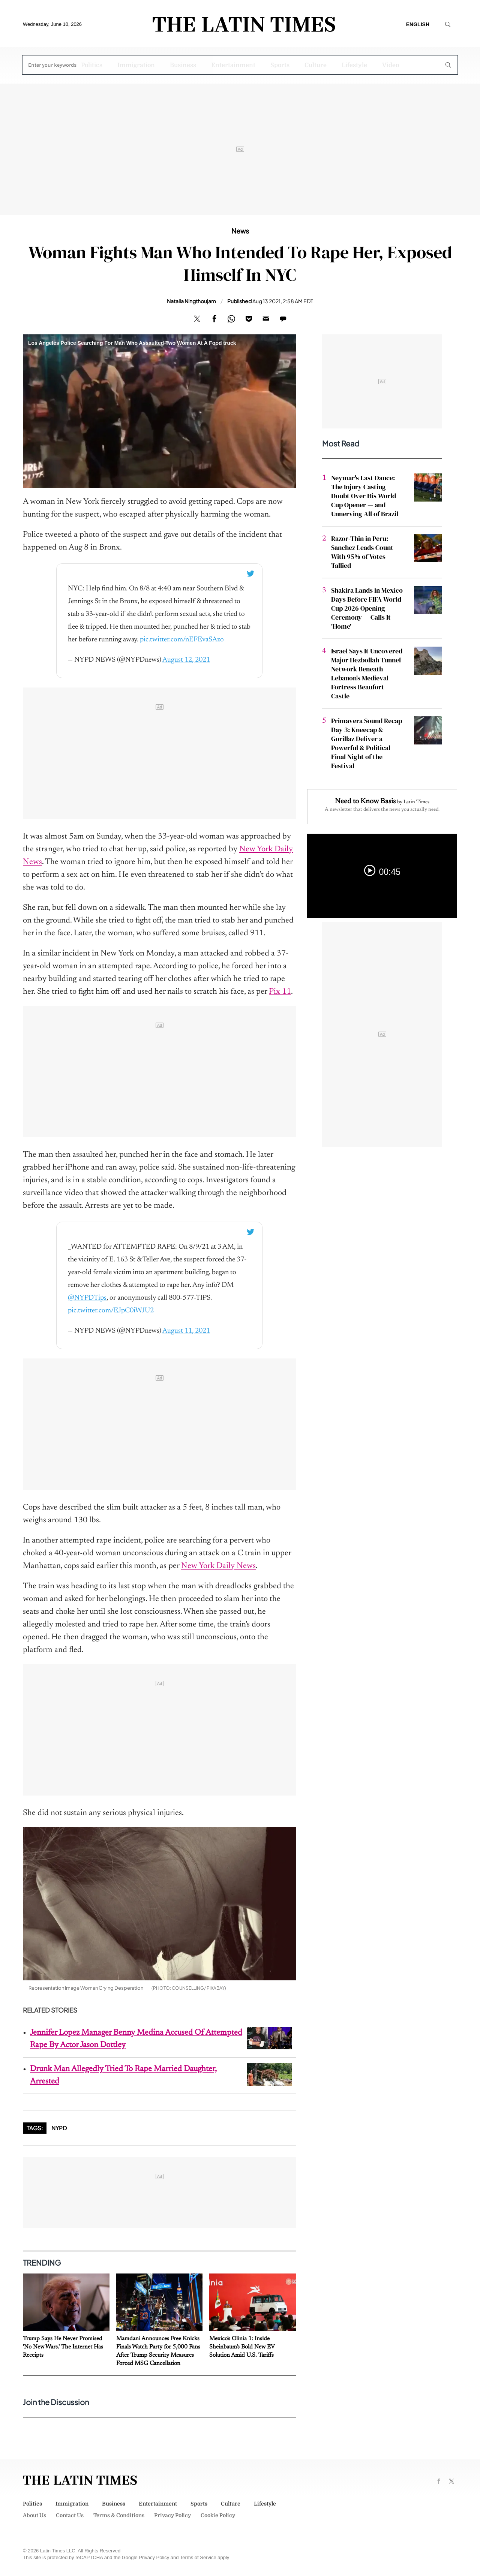 Image resolution: width=480 pixels, height=2576 pixels. Describe the element at coordinates (233, 65) in the screenshot. I see `Entertainment` at that location.